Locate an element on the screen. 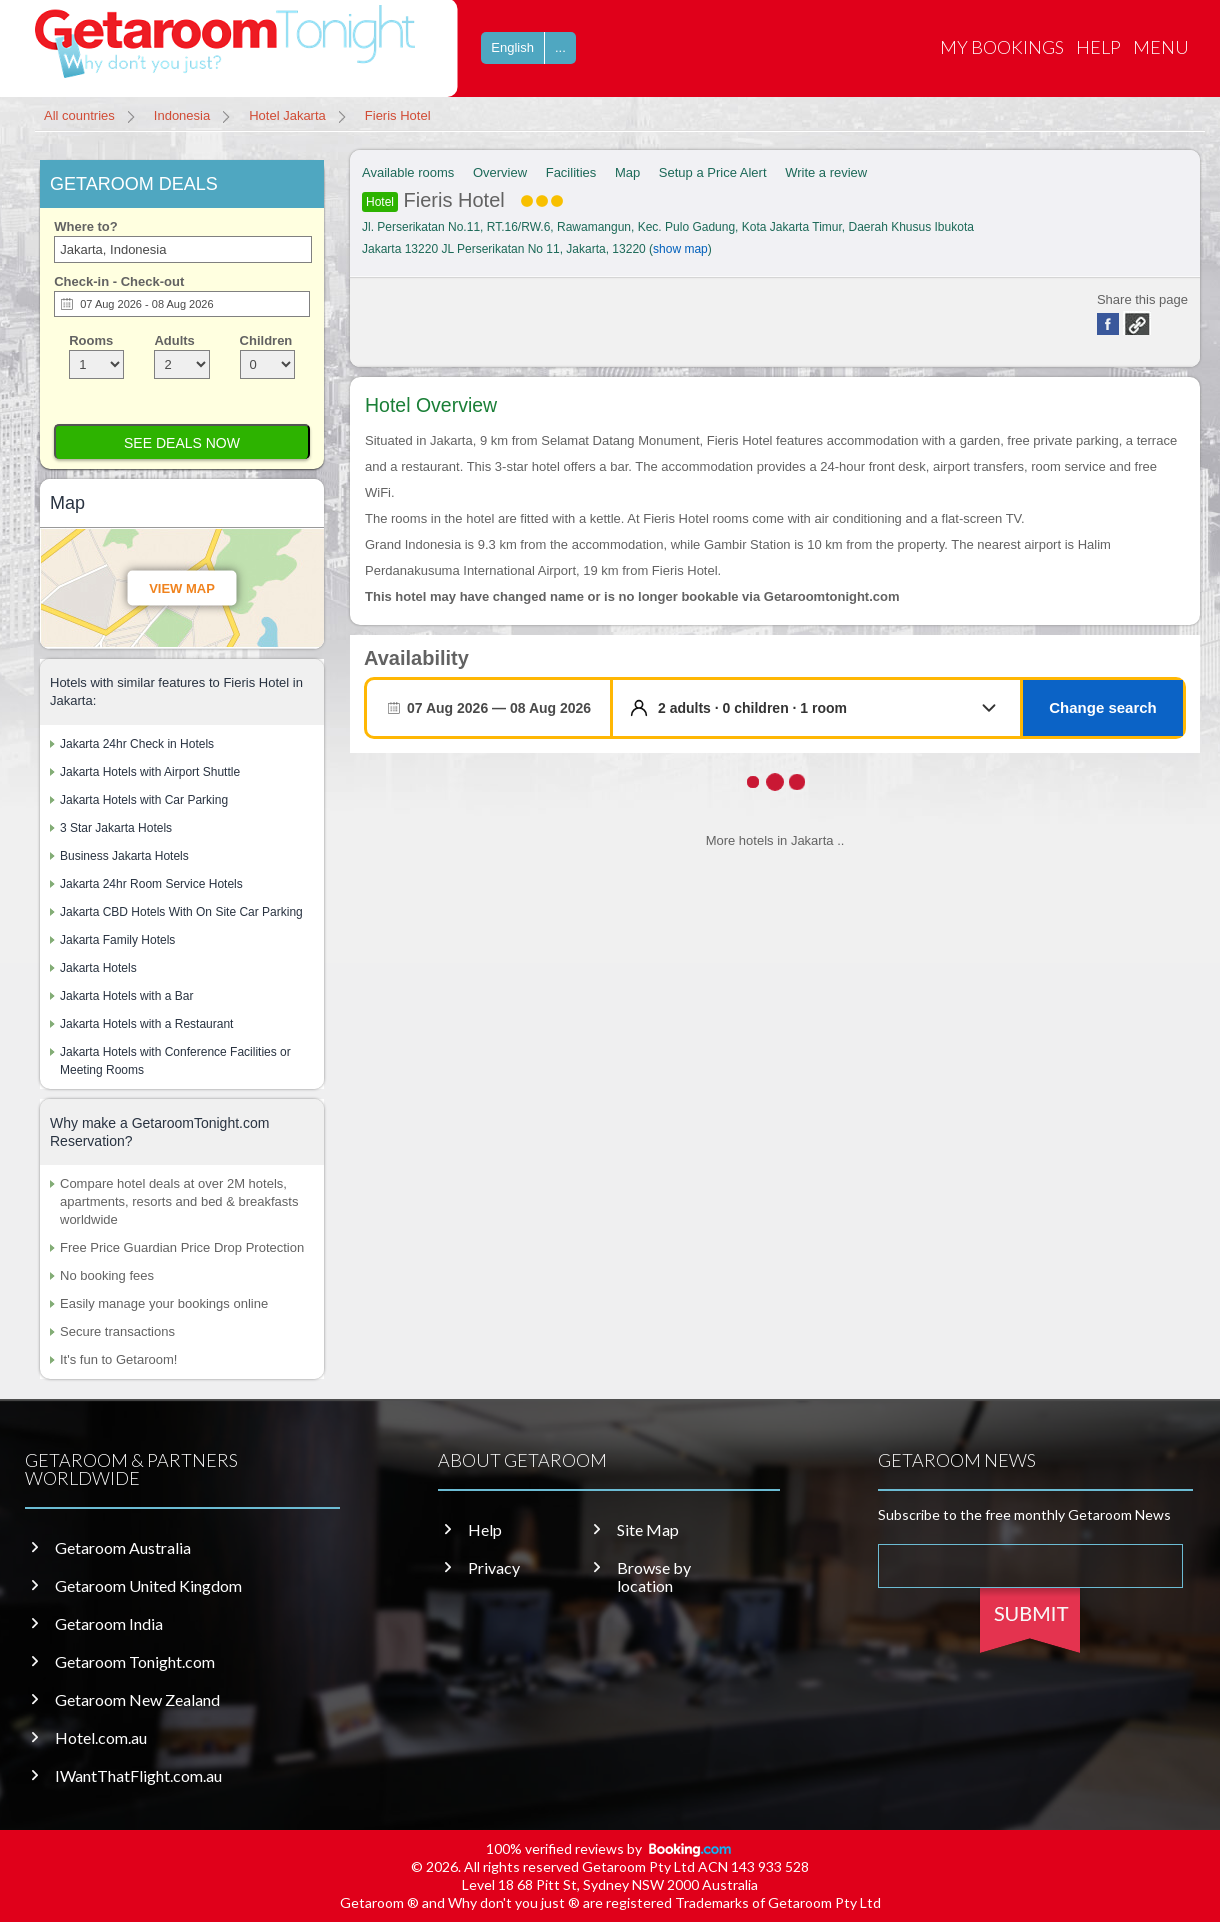  [button] is located at coordinates (831, 708).